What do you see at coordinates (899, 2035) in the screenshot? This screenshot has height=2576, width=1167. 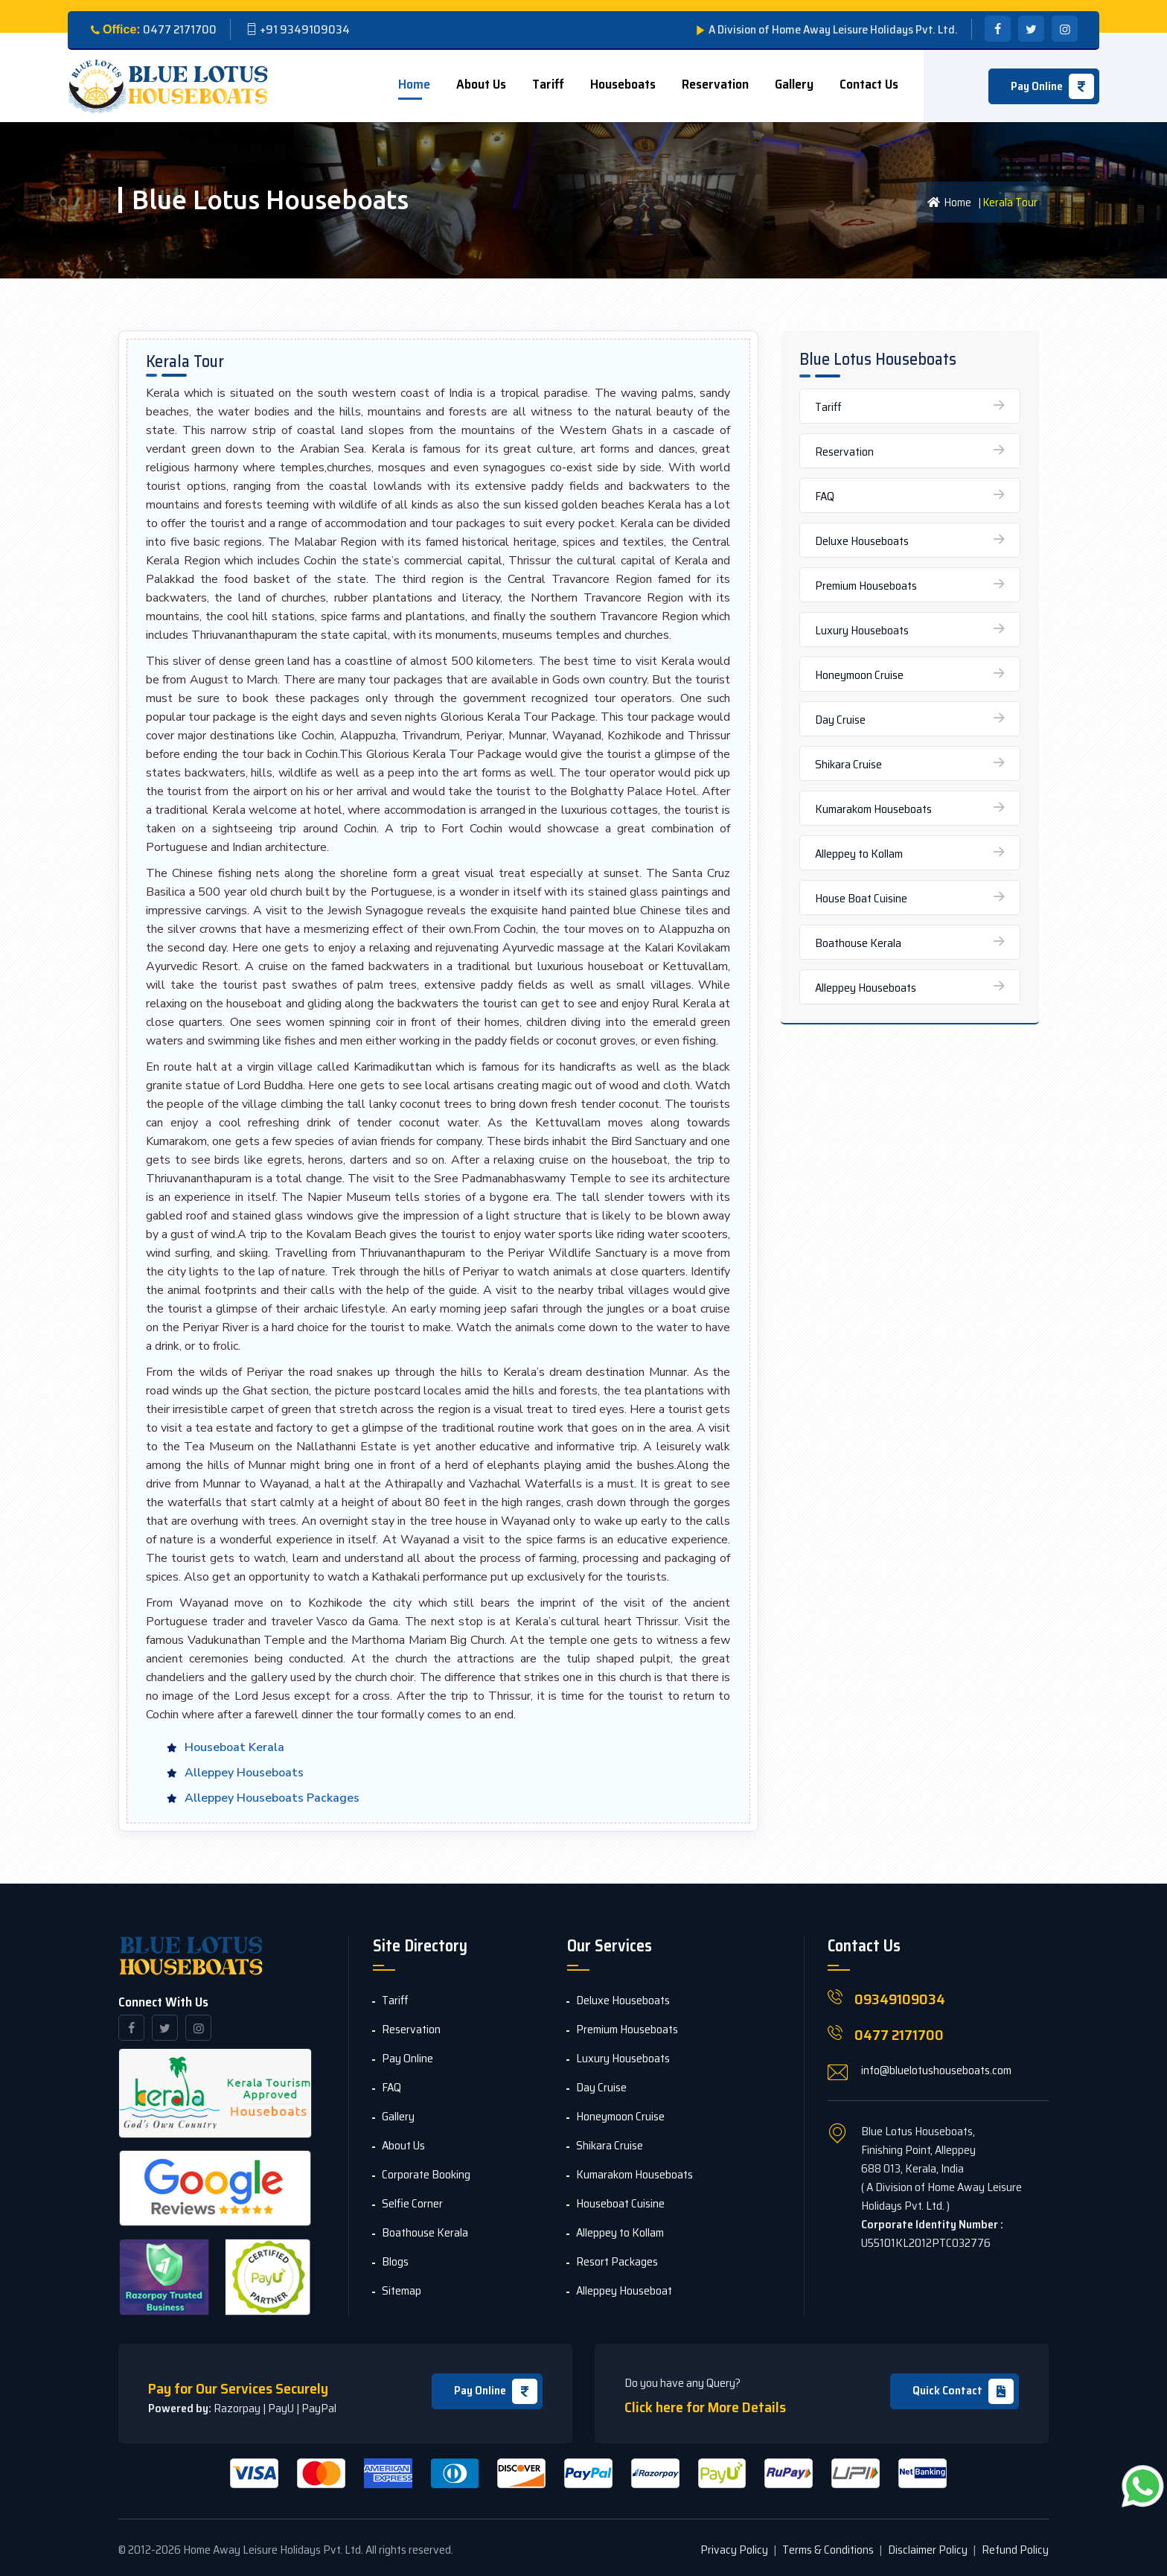 I see `0477 2171700` at bounding box center [899, 2035].